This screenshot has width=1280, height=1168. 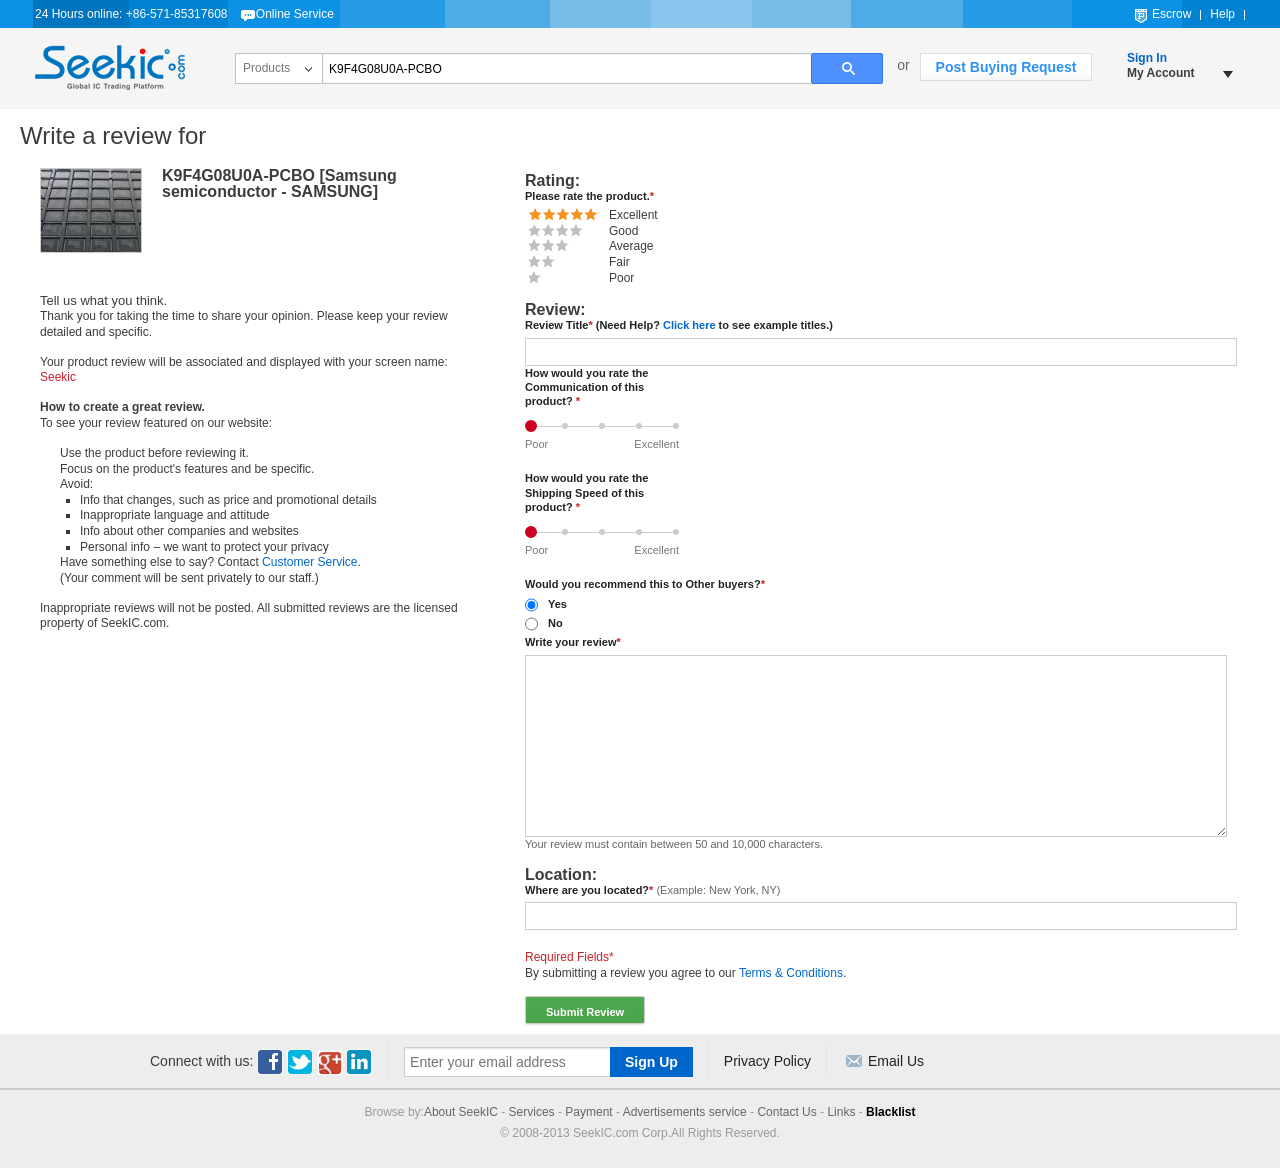 What do you see at coordinates (535, 420) in the screenshot?
I see `Poor` at bounding box center [535, 420].